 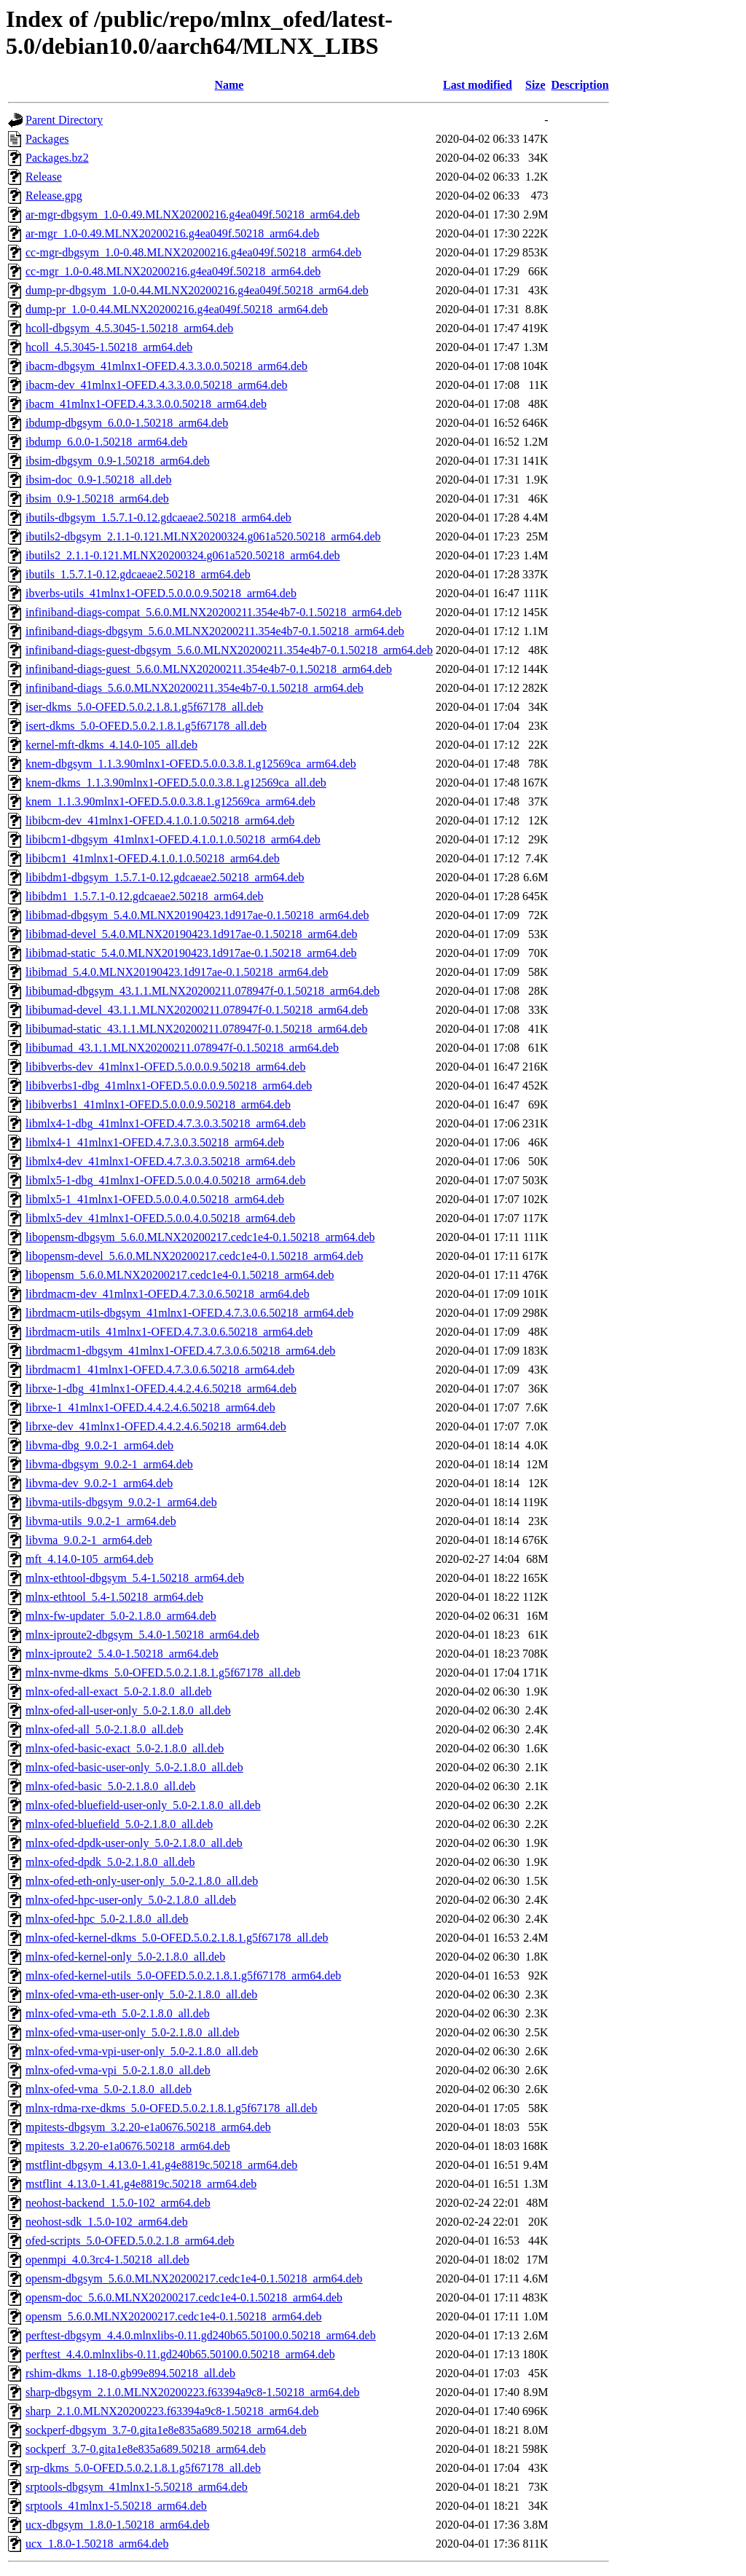 I want to click on libopensm-dbgsym_5.6.0.MLNX20200217.cedc1e4-0.1.50218_arm64.deb, so click(x=199, y=1237).